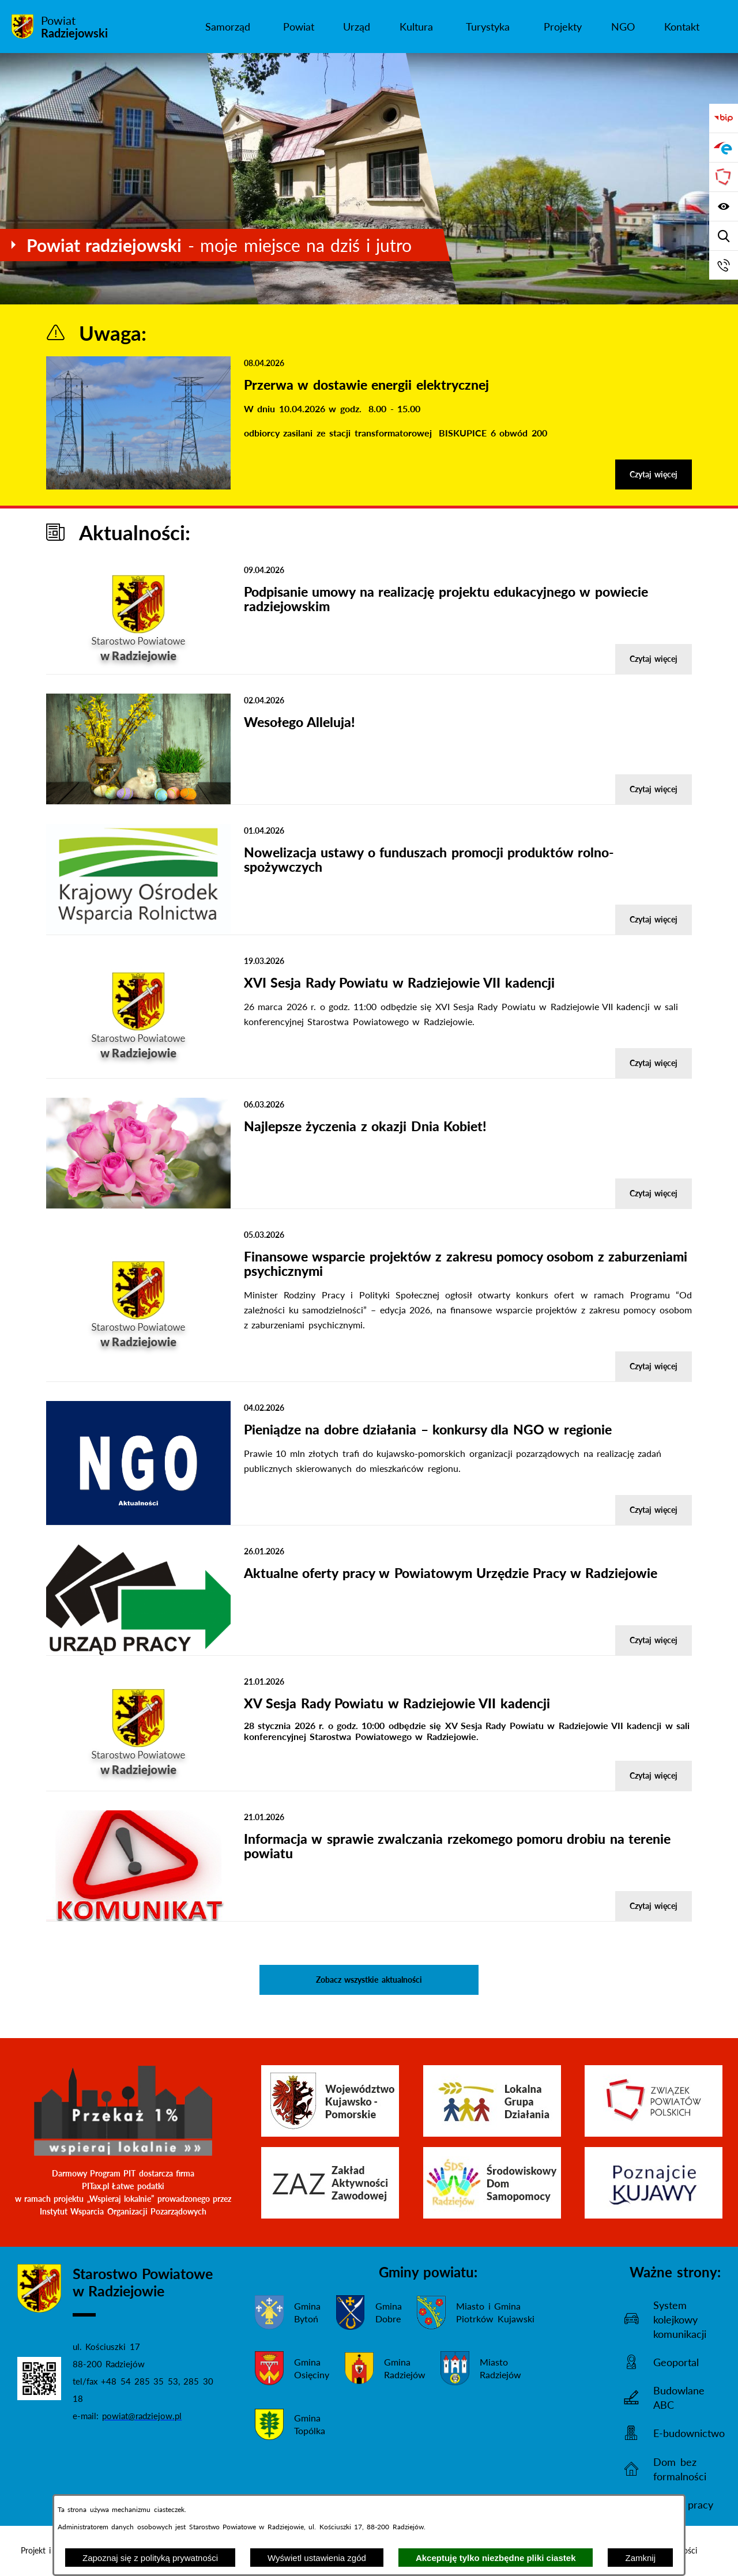 This screenshot has width=738, height=2576. Describe the element at coordinates (653, 919) in the screenshot. I see `Czytaj więcej [Czytaj więcej - Nowelizacja ustawy o funduszach promocji produktów rolno-spożywczych]` at that location.